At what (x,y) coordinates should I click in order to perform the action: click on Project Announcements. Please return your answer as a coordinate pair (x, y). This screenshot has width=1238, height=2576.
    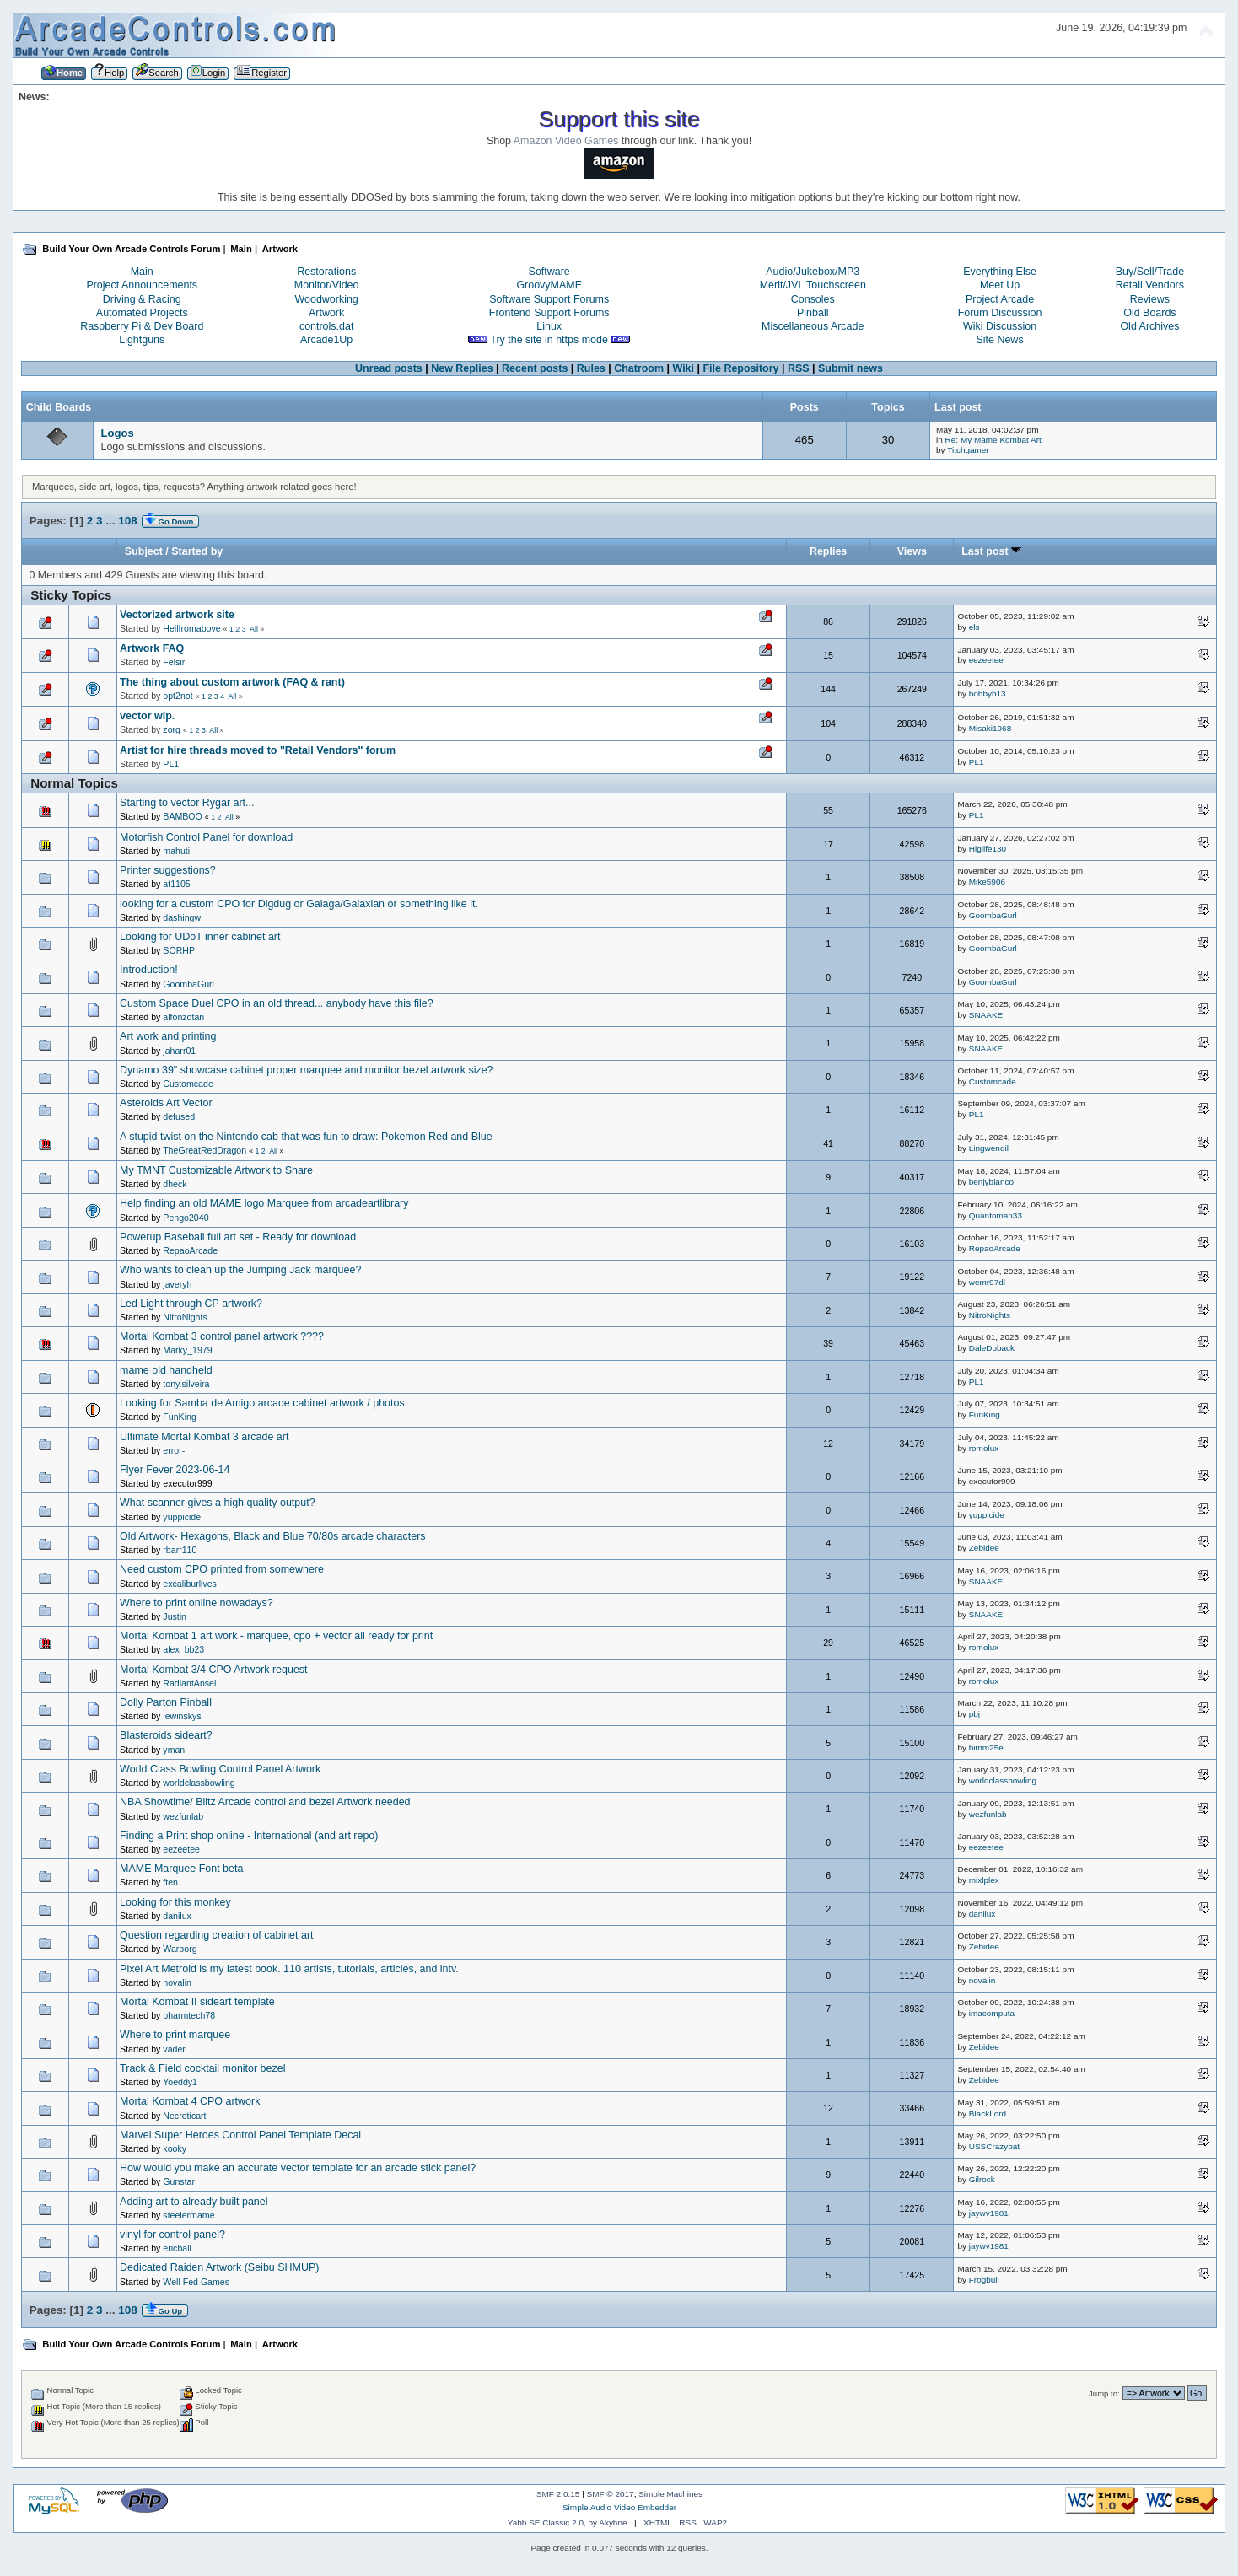
    Looking at the image, I should click on (141, 285).